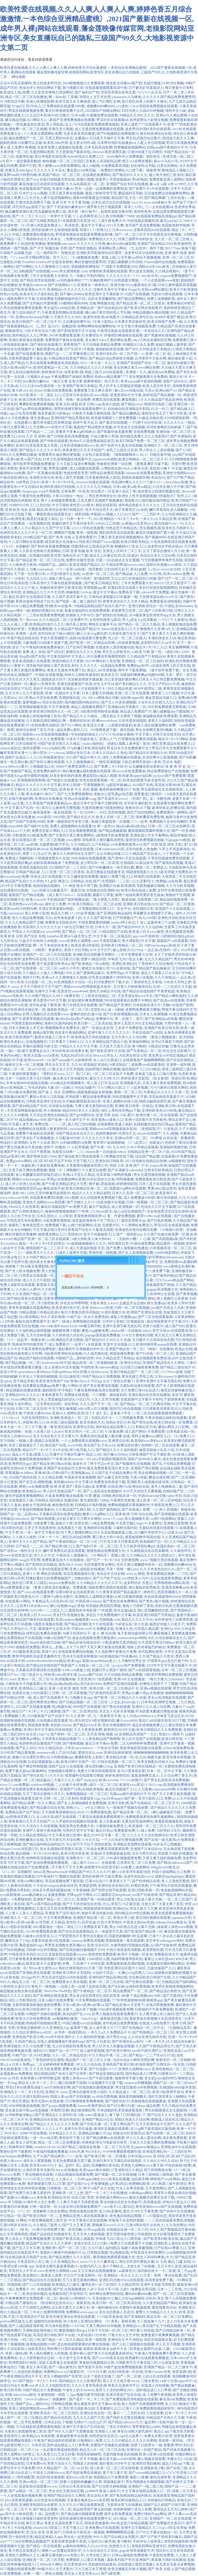 The width and height of the screenshot is (198, 2576). I want to click on 野狼社区日本, so click(146, 1427).